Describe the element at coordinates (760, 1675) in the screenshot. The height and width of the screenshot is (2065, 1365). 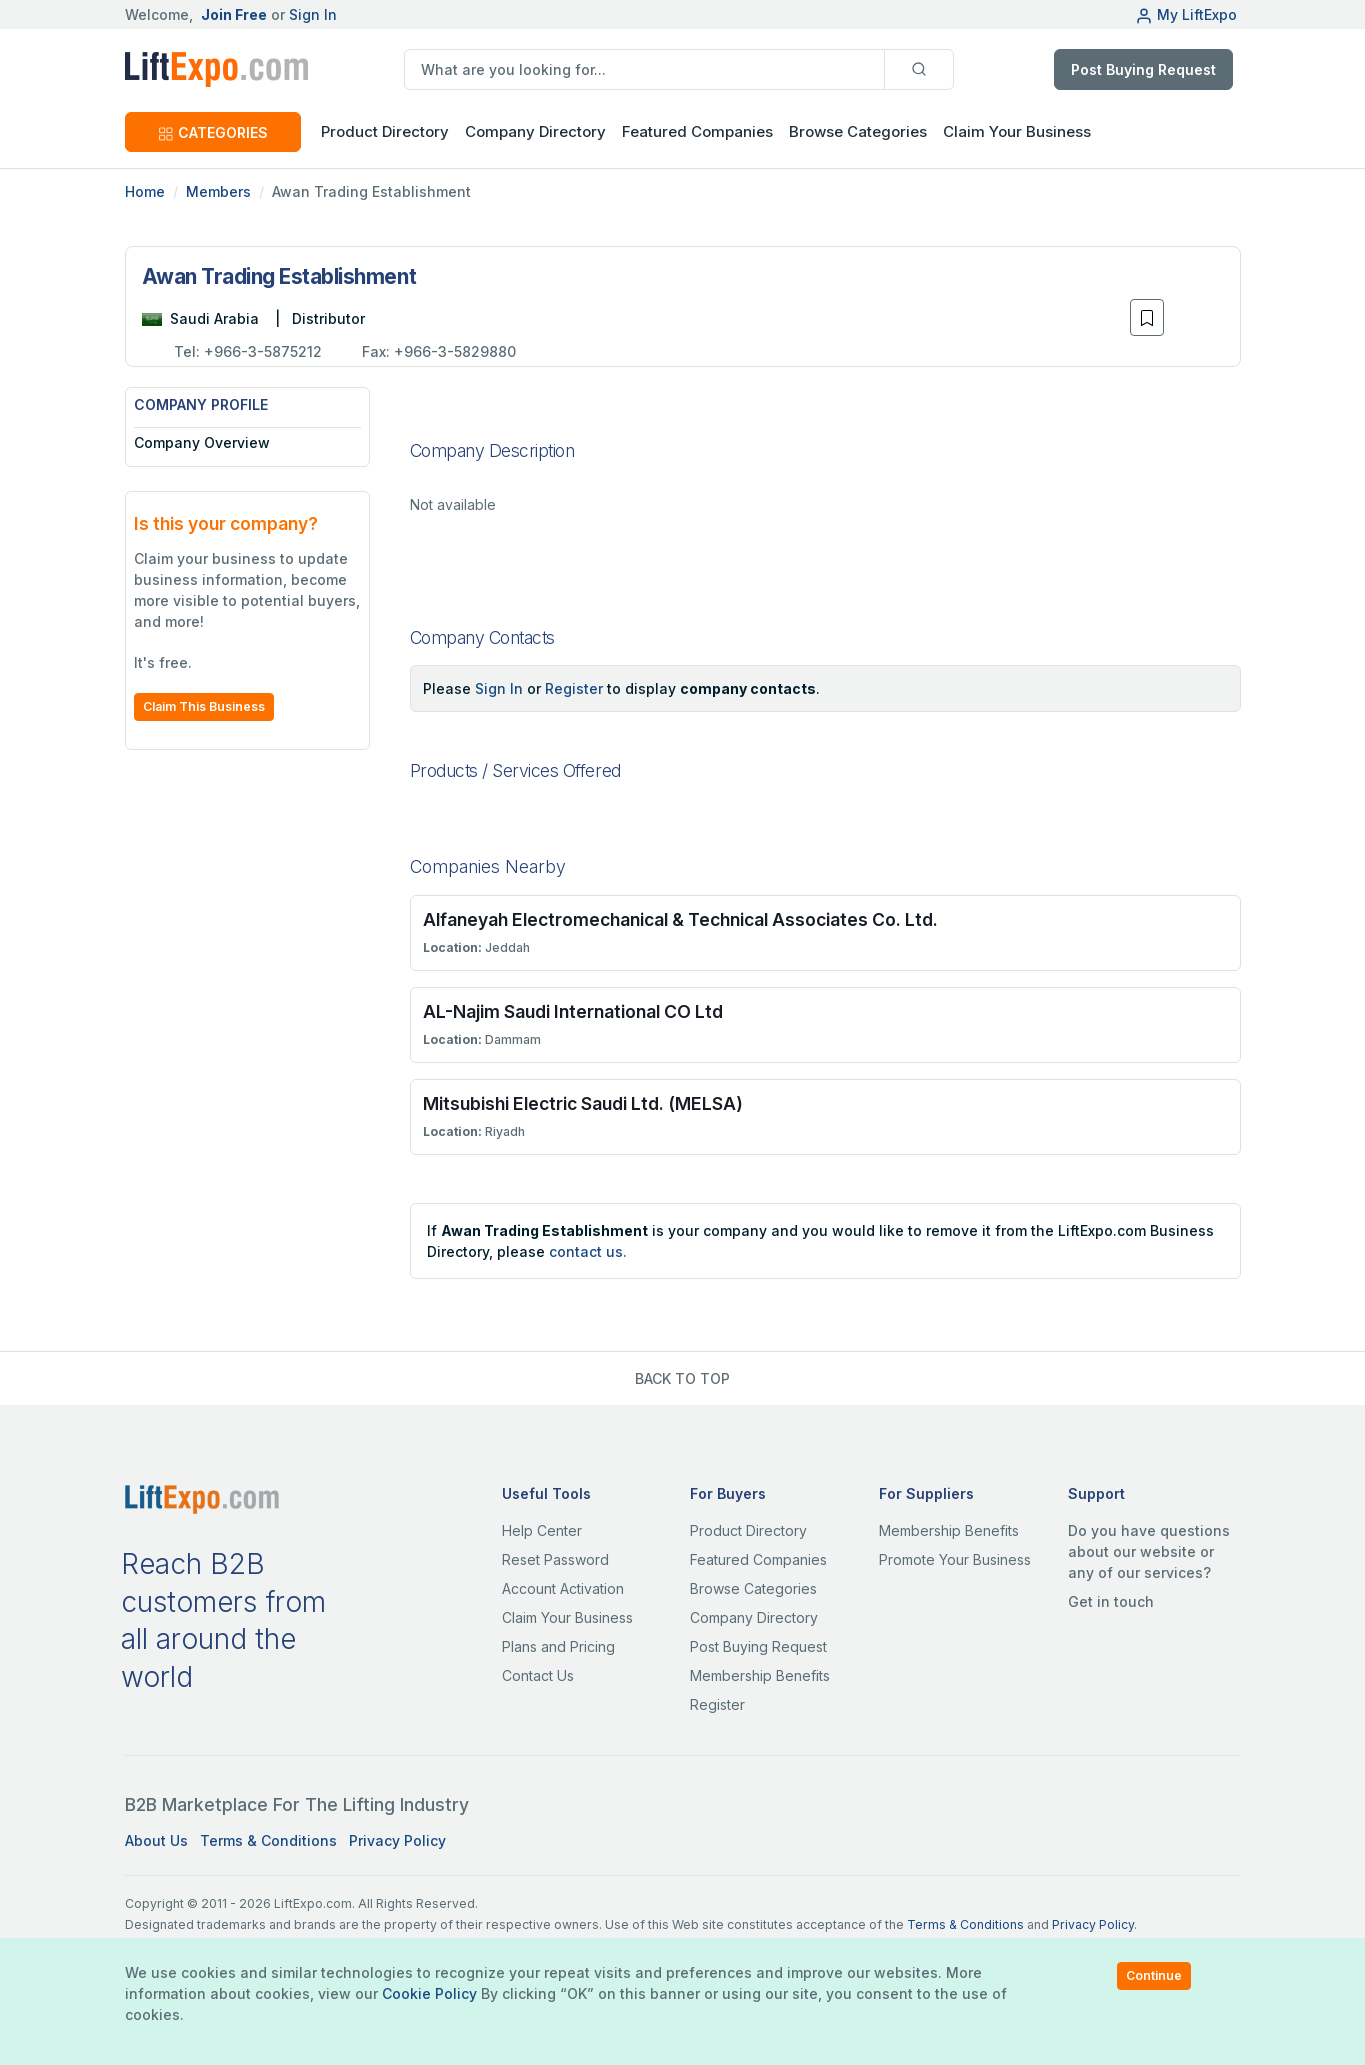
I see `Membership Benefits` at that location.